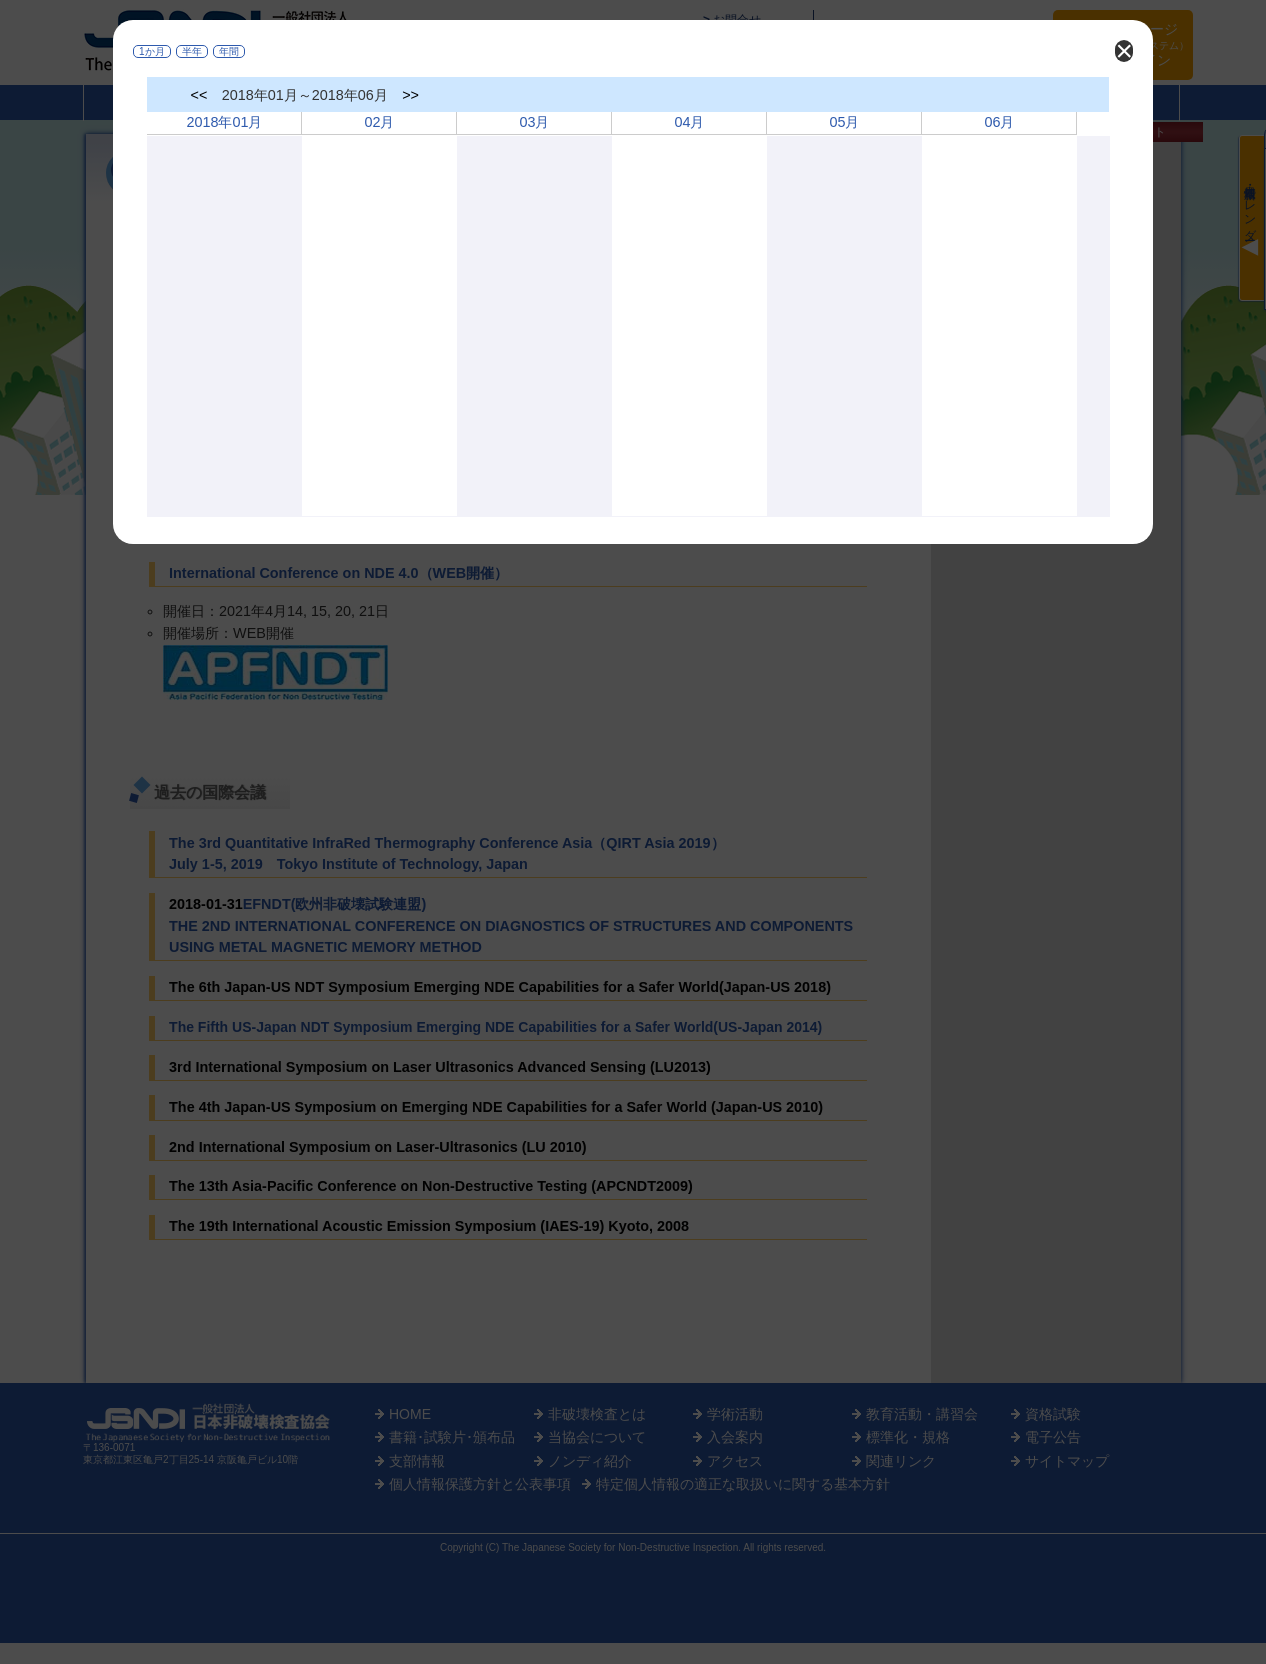 This screenshot has height=1664, width=1266. I want to click on 05月, so click(844, 122).